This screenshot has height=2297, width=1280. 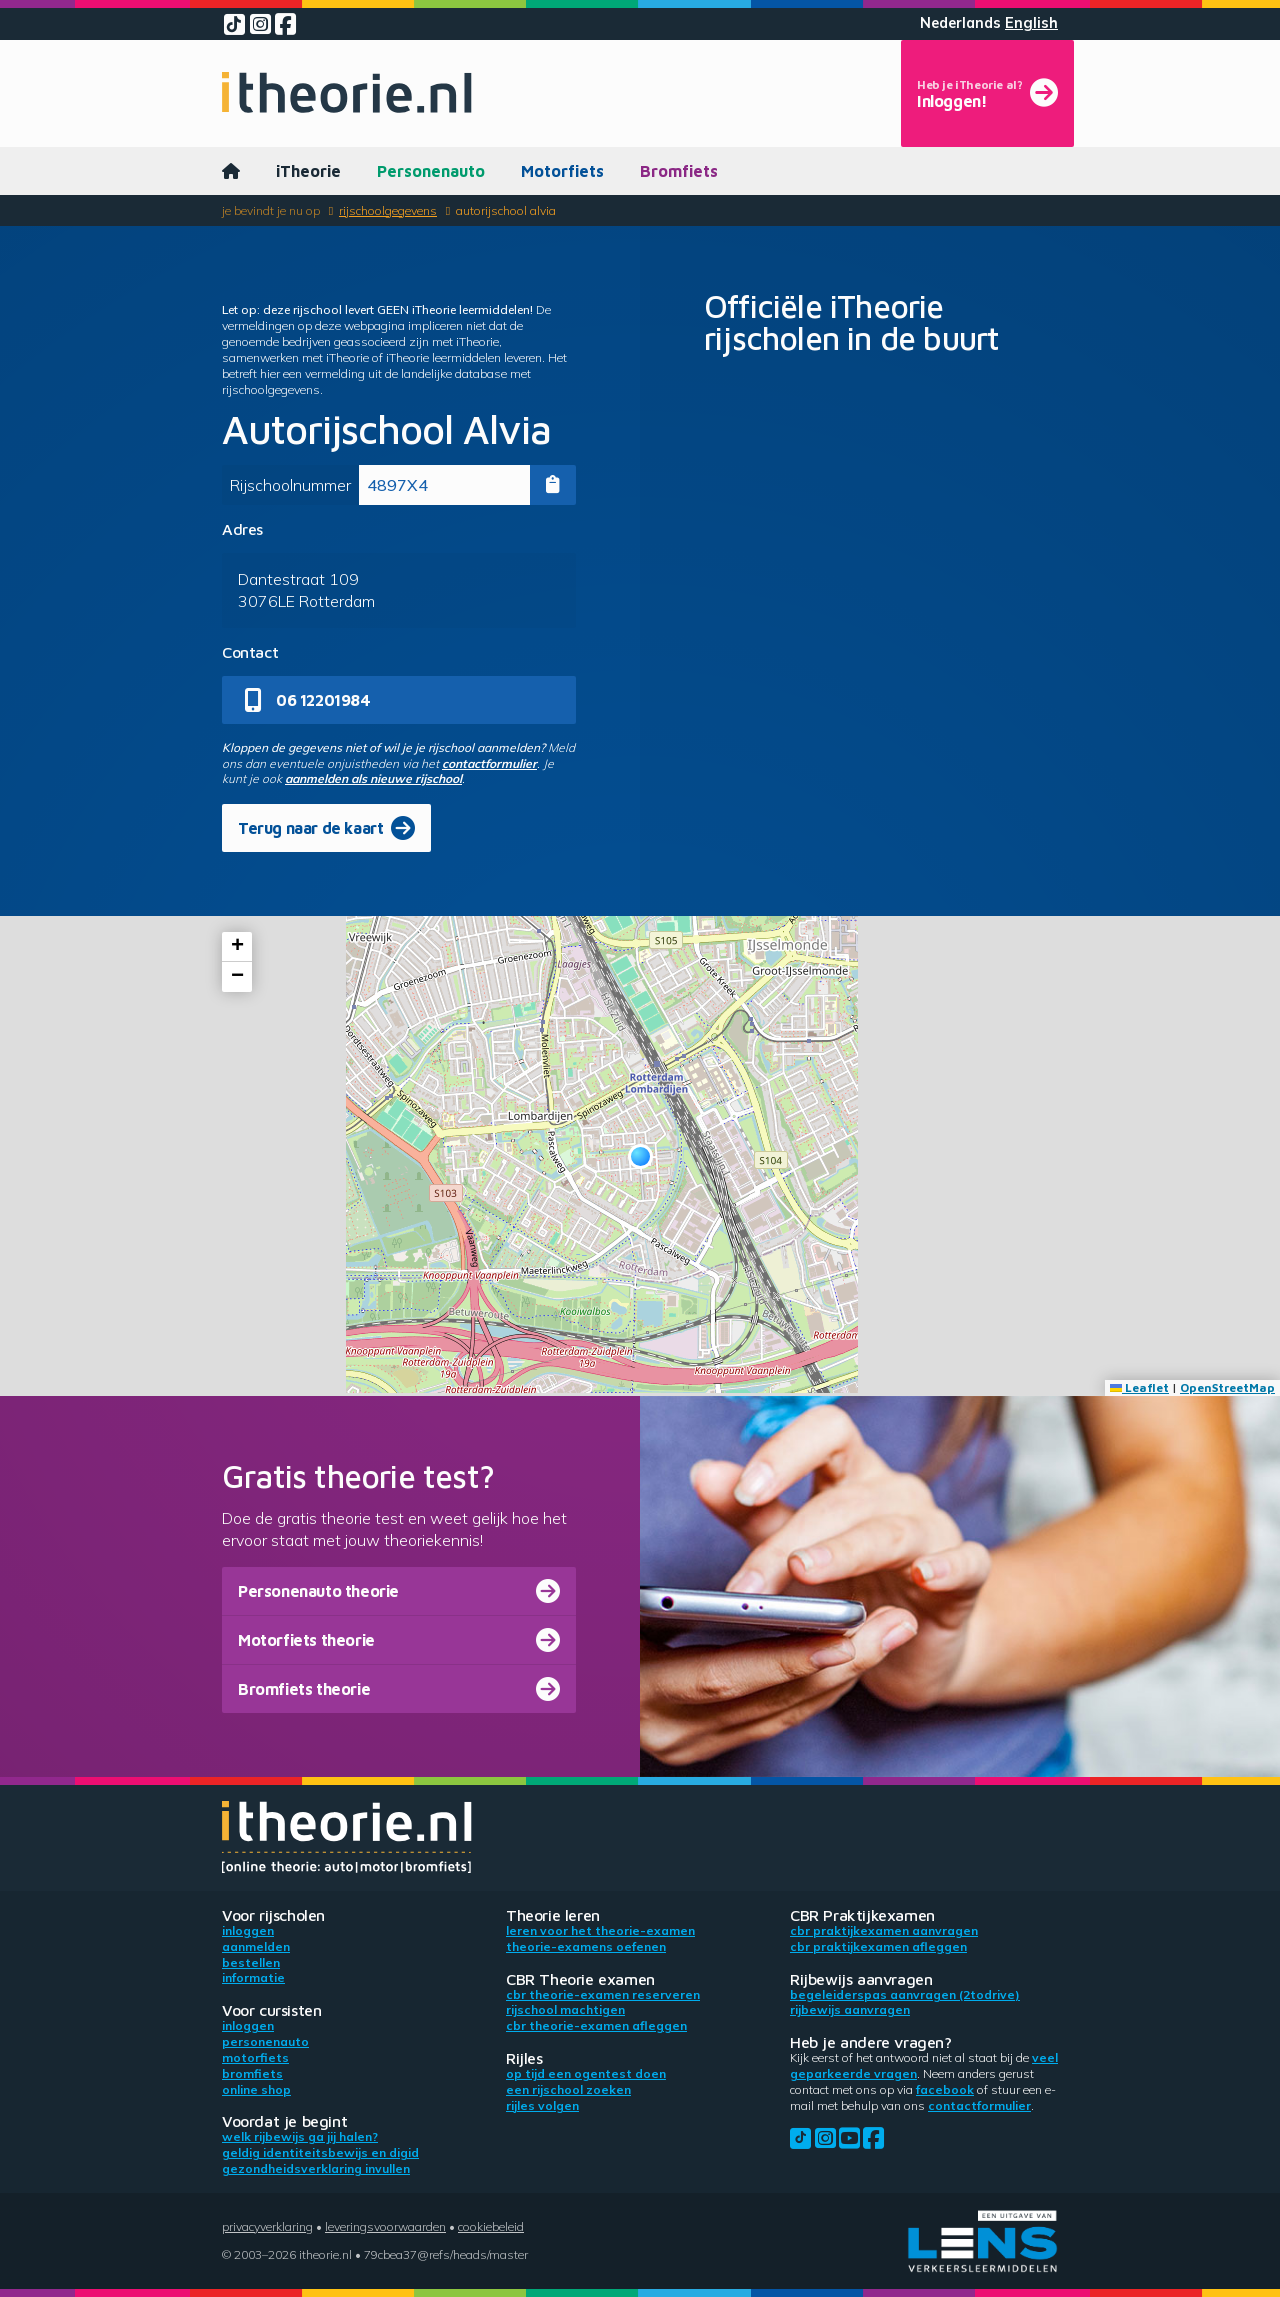 What do you see at coordinates (586, 2073) in the screenshot?
I see `Op tijd een ogentest doen` at bounding box center [586, 2073].